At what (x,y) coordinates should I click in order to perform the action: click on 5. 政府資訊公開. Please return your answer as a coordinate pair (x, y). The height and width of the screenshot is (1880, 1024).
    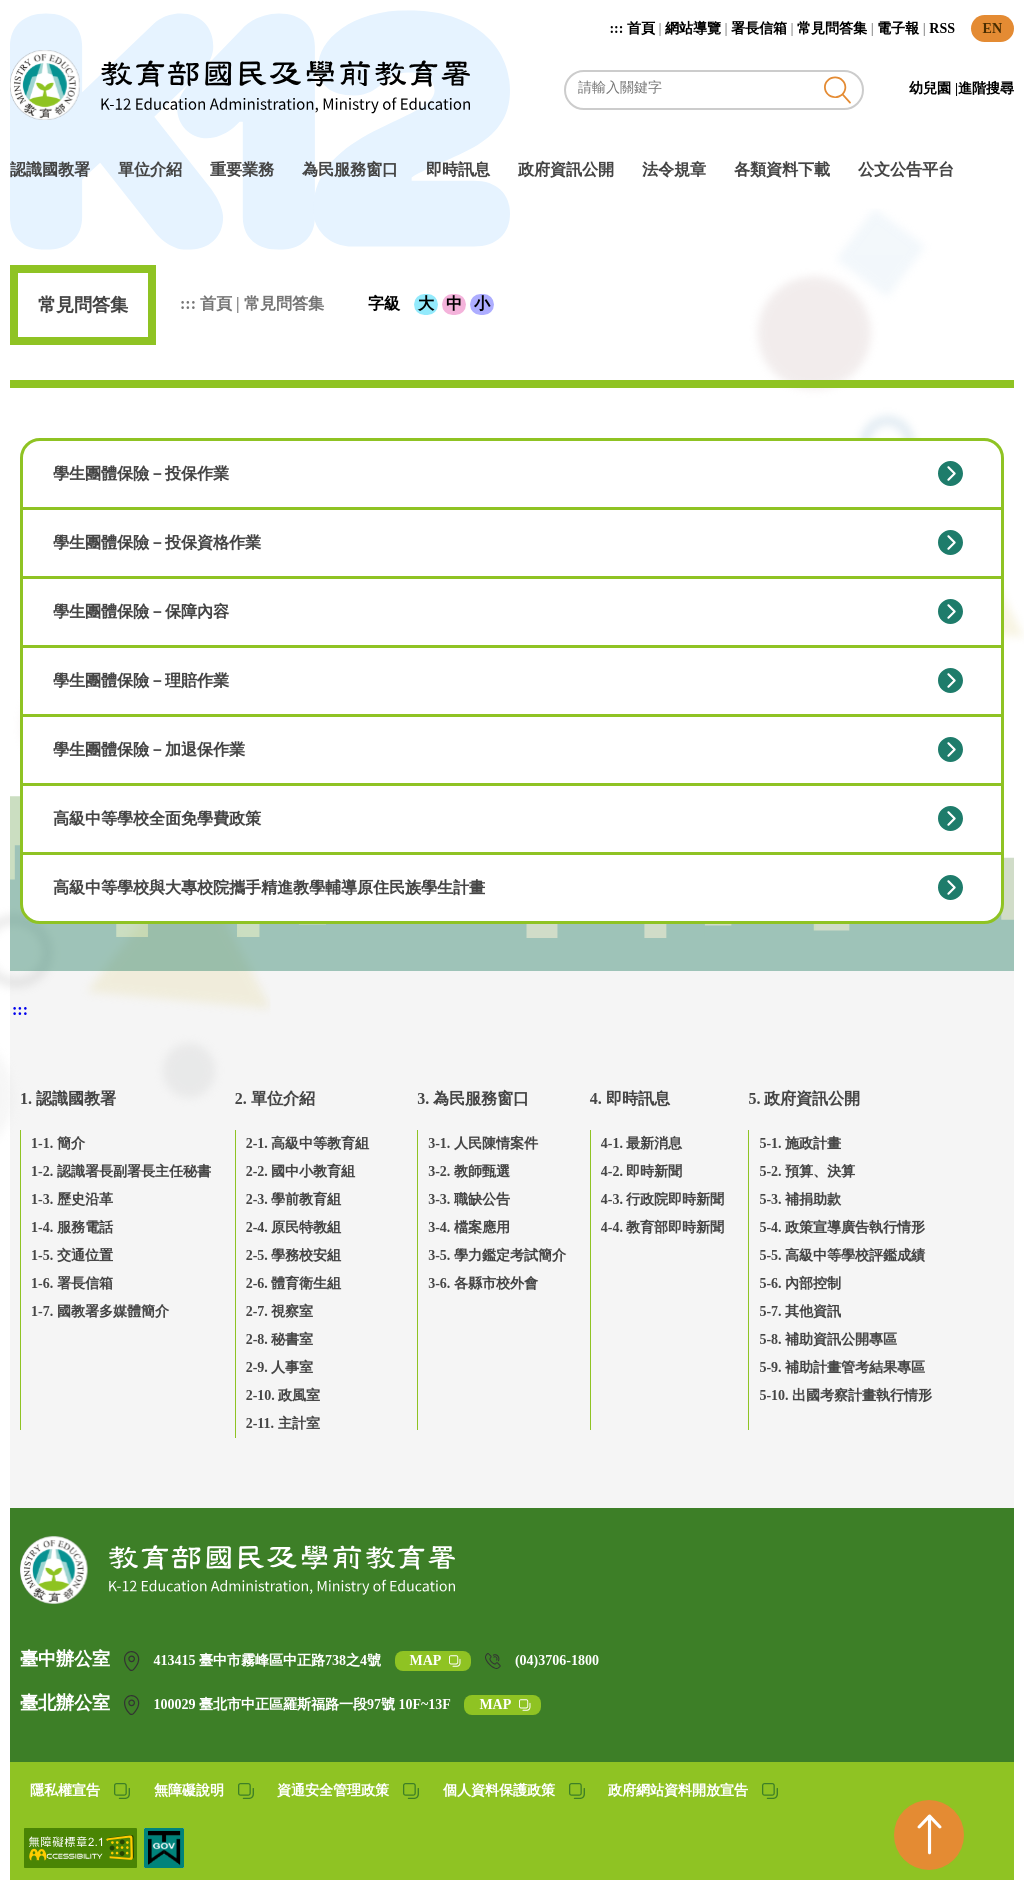
    Looking at the image, I should click on (804, 1098).